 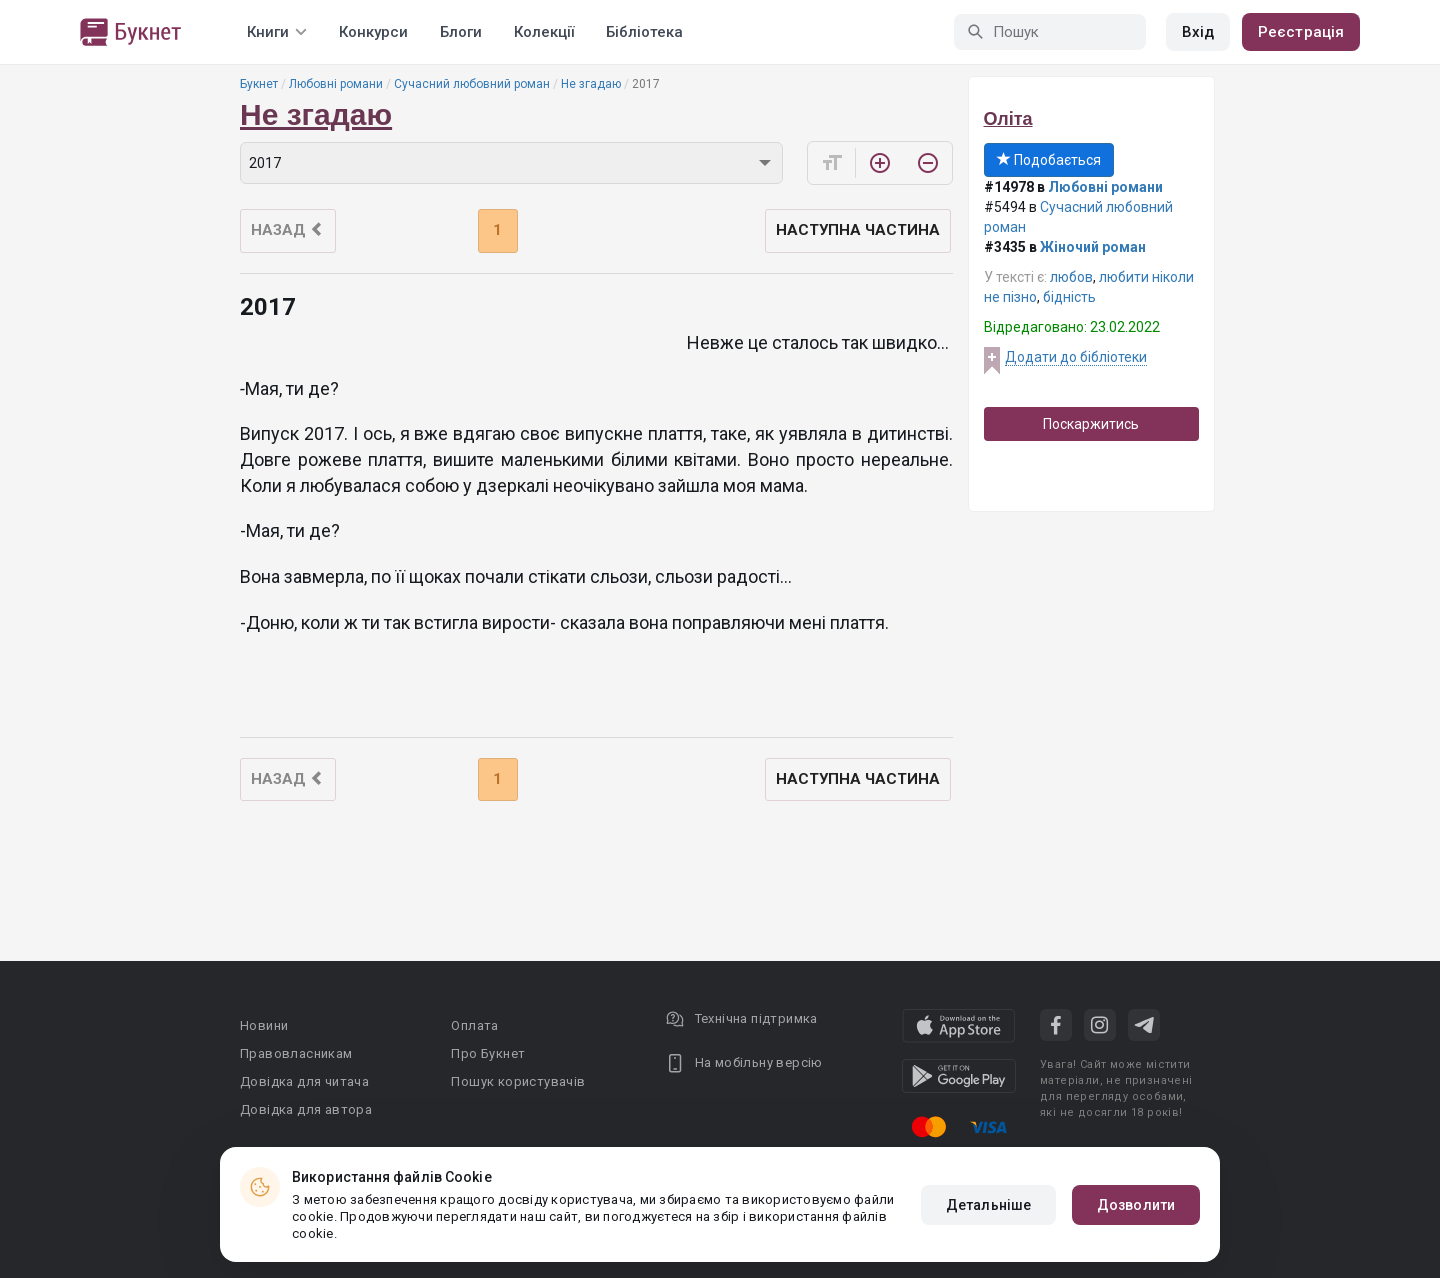 What do you see at coordinates (1049, 160) in the screenshot?
I see `Подобається` at bounding box center [1049, 160].